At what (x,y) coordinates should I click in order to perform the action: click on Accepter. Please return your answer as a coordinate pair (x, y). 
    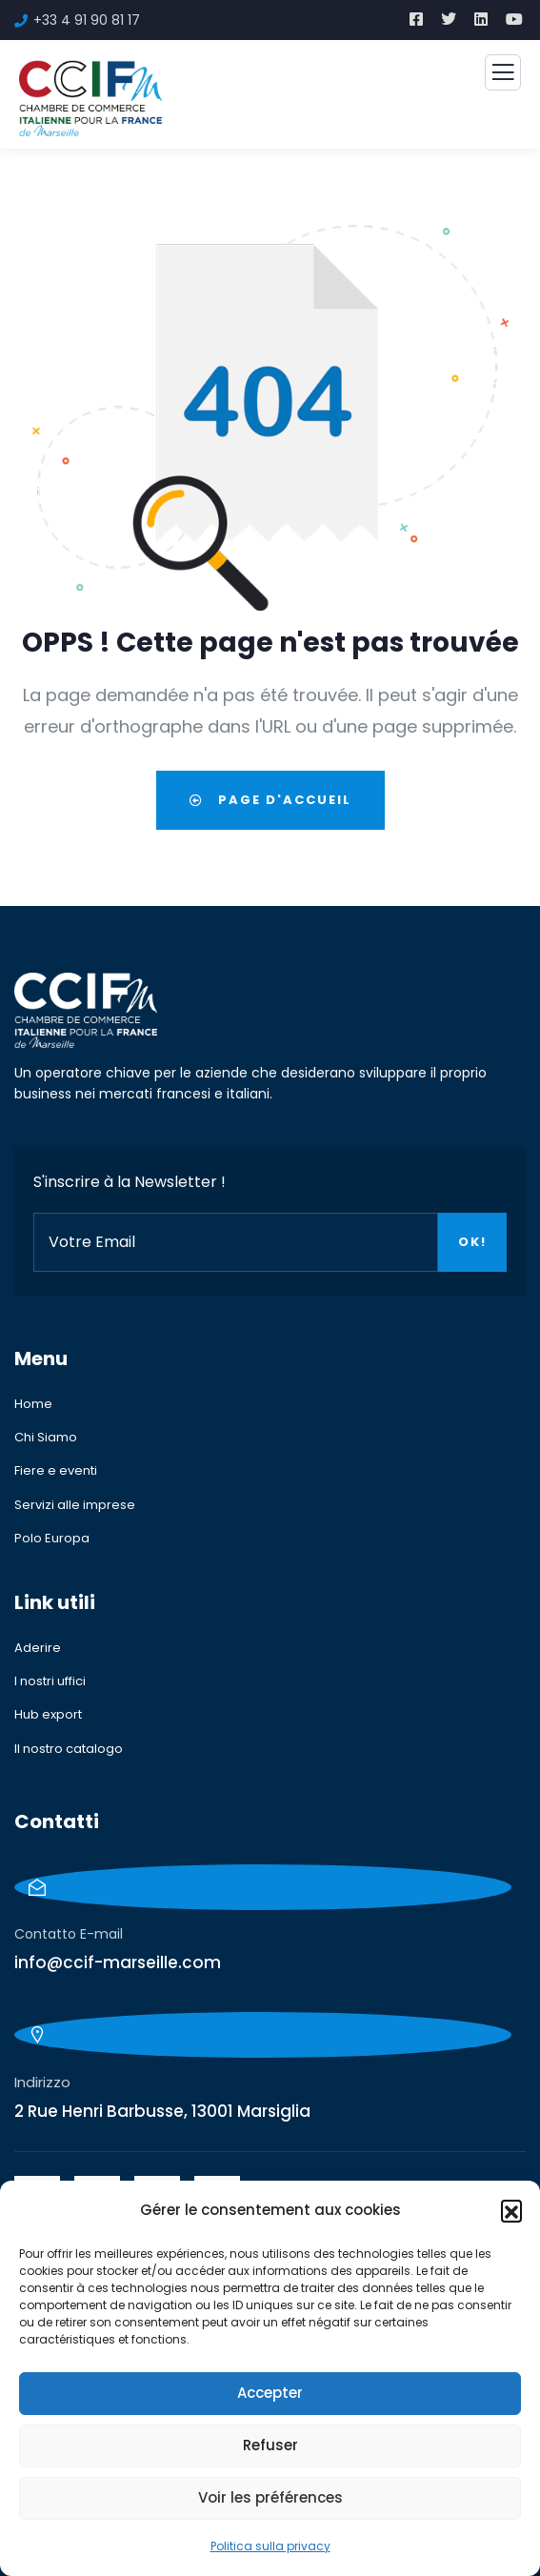
    Looking at the image, I should click on (270, 2393).